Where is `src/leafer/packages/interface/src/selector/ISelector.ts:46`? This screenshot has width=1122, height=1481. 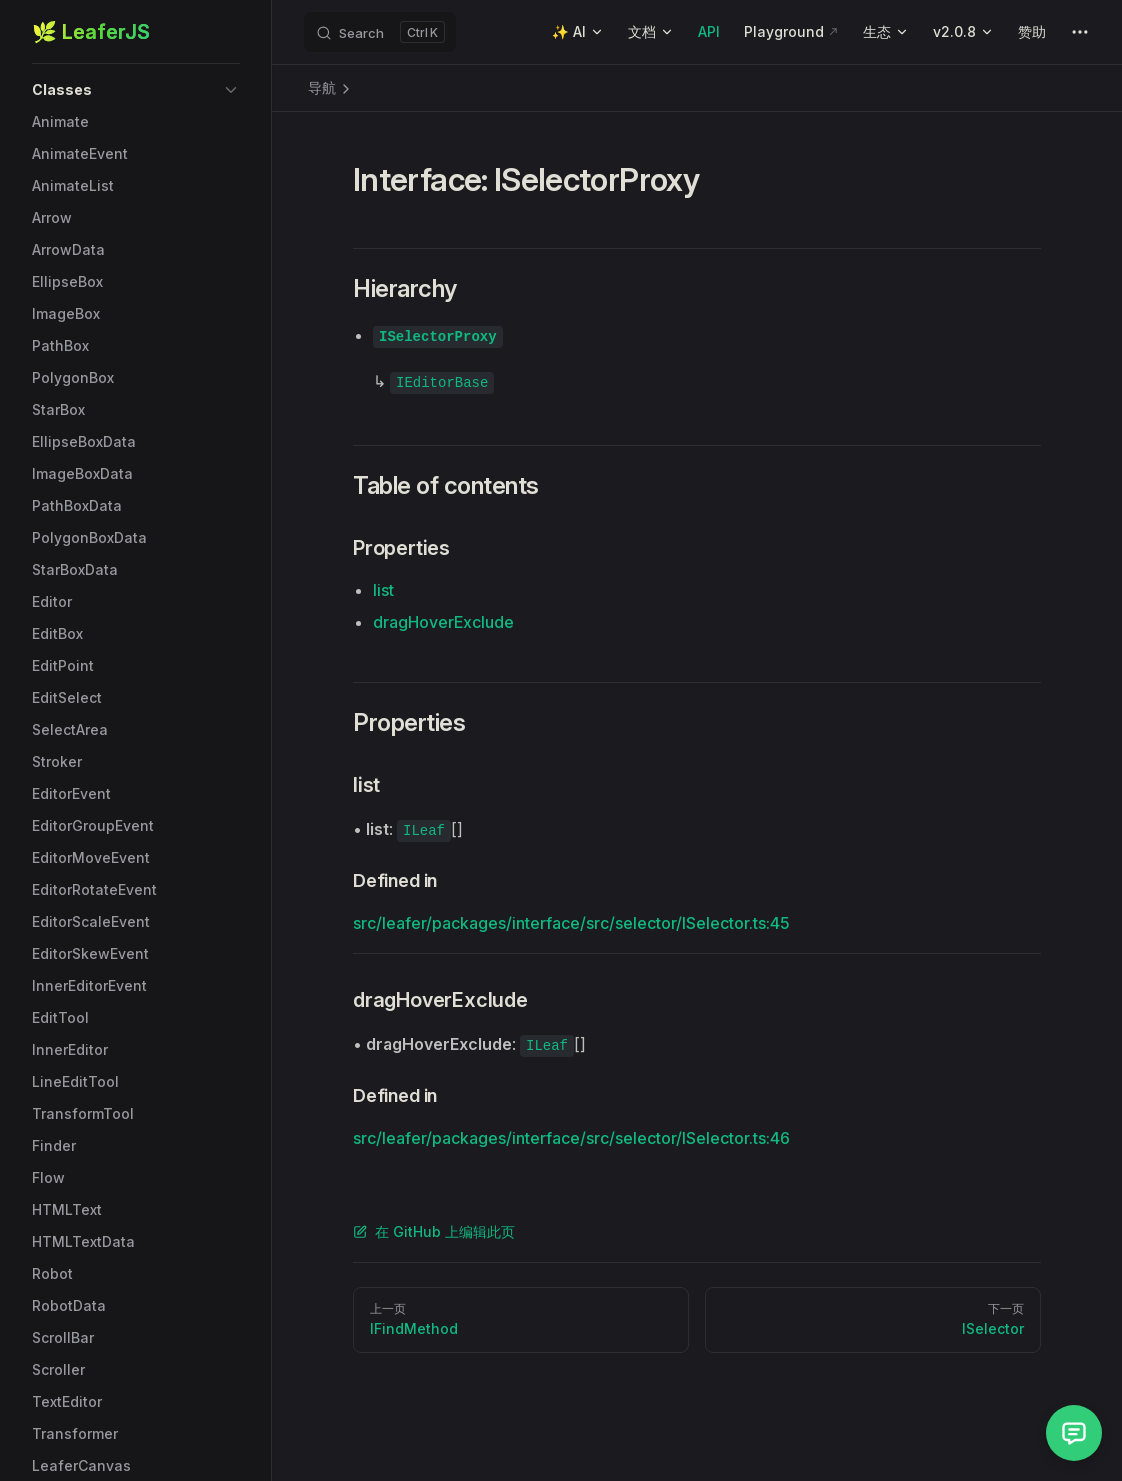 src/leafer/packages/interface/src/selector/ISelector.ts:46 is located at coordinates (571, 1138).